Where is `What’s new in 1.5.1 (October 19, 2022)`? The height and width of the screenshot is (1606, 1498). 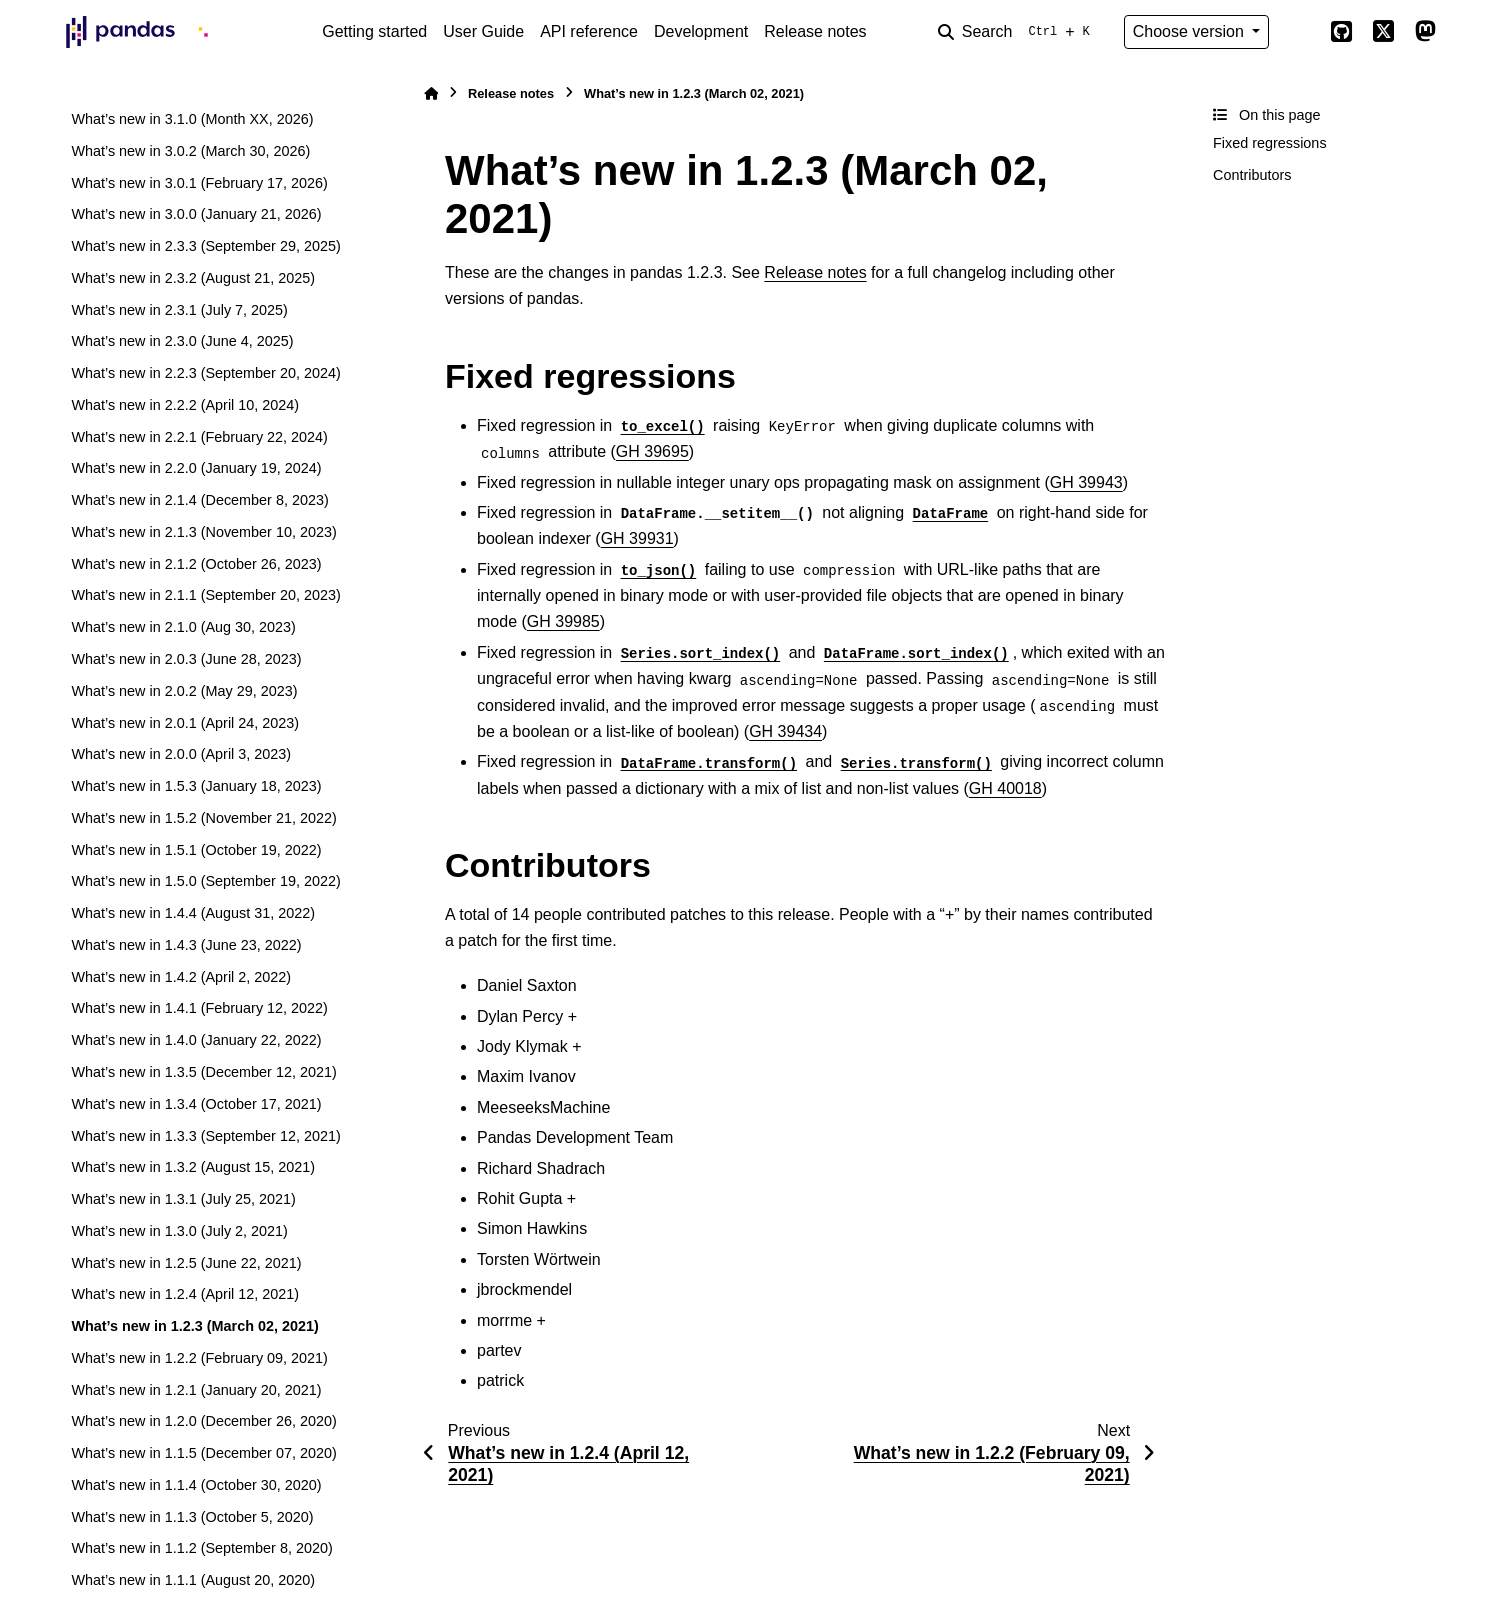
What’s new in 1.5.1 (October 19, 2022) is located at coordinates (196, 850).